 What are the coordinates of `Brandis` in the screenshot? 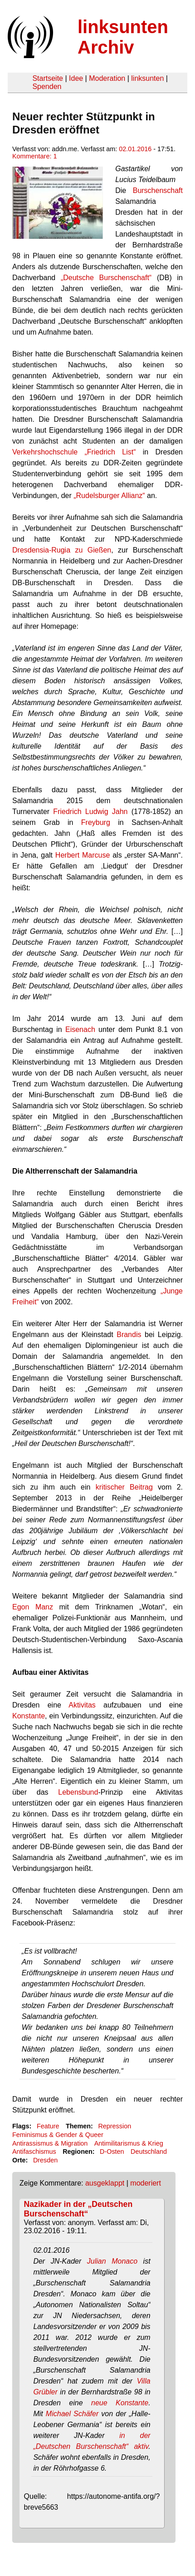 It's located at (129, 1334).